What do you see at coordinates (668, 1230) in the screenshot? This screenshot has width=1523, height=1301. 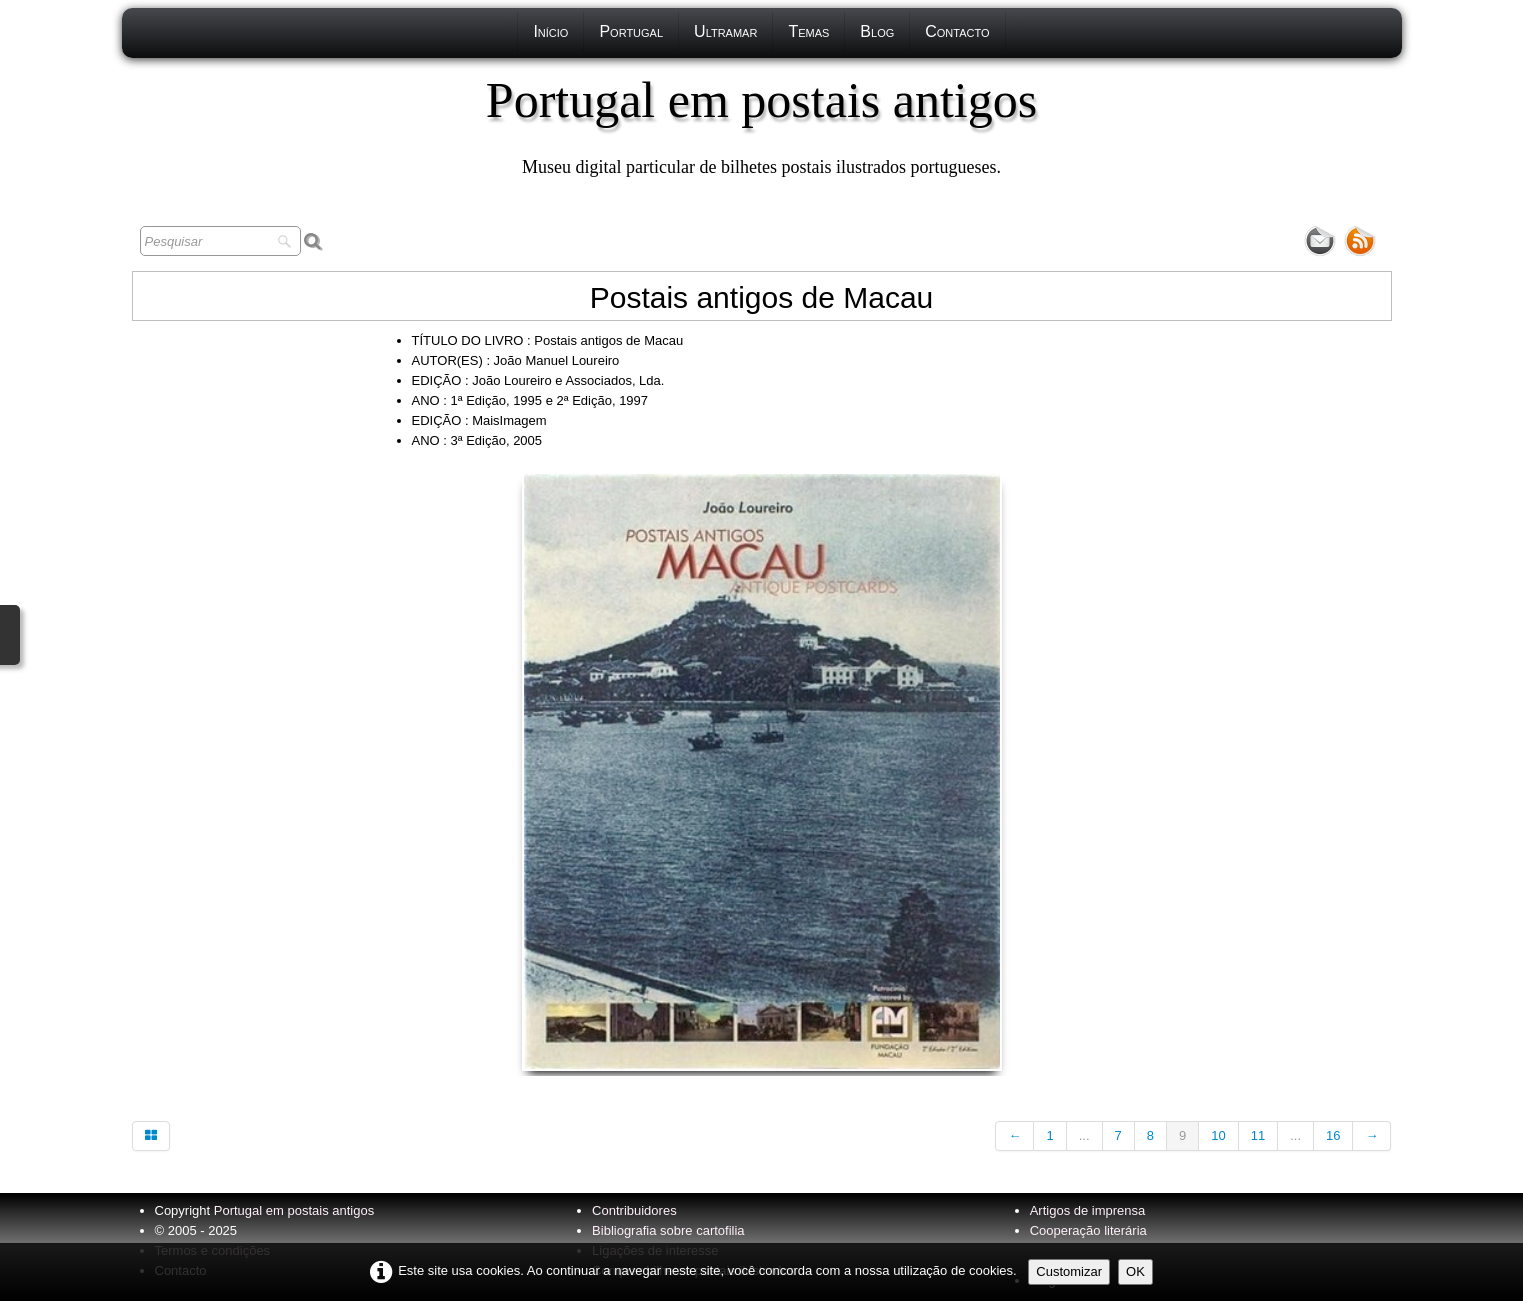 I see `Bibliografia sobre cartofilia` at bounding box center [668, 1230].